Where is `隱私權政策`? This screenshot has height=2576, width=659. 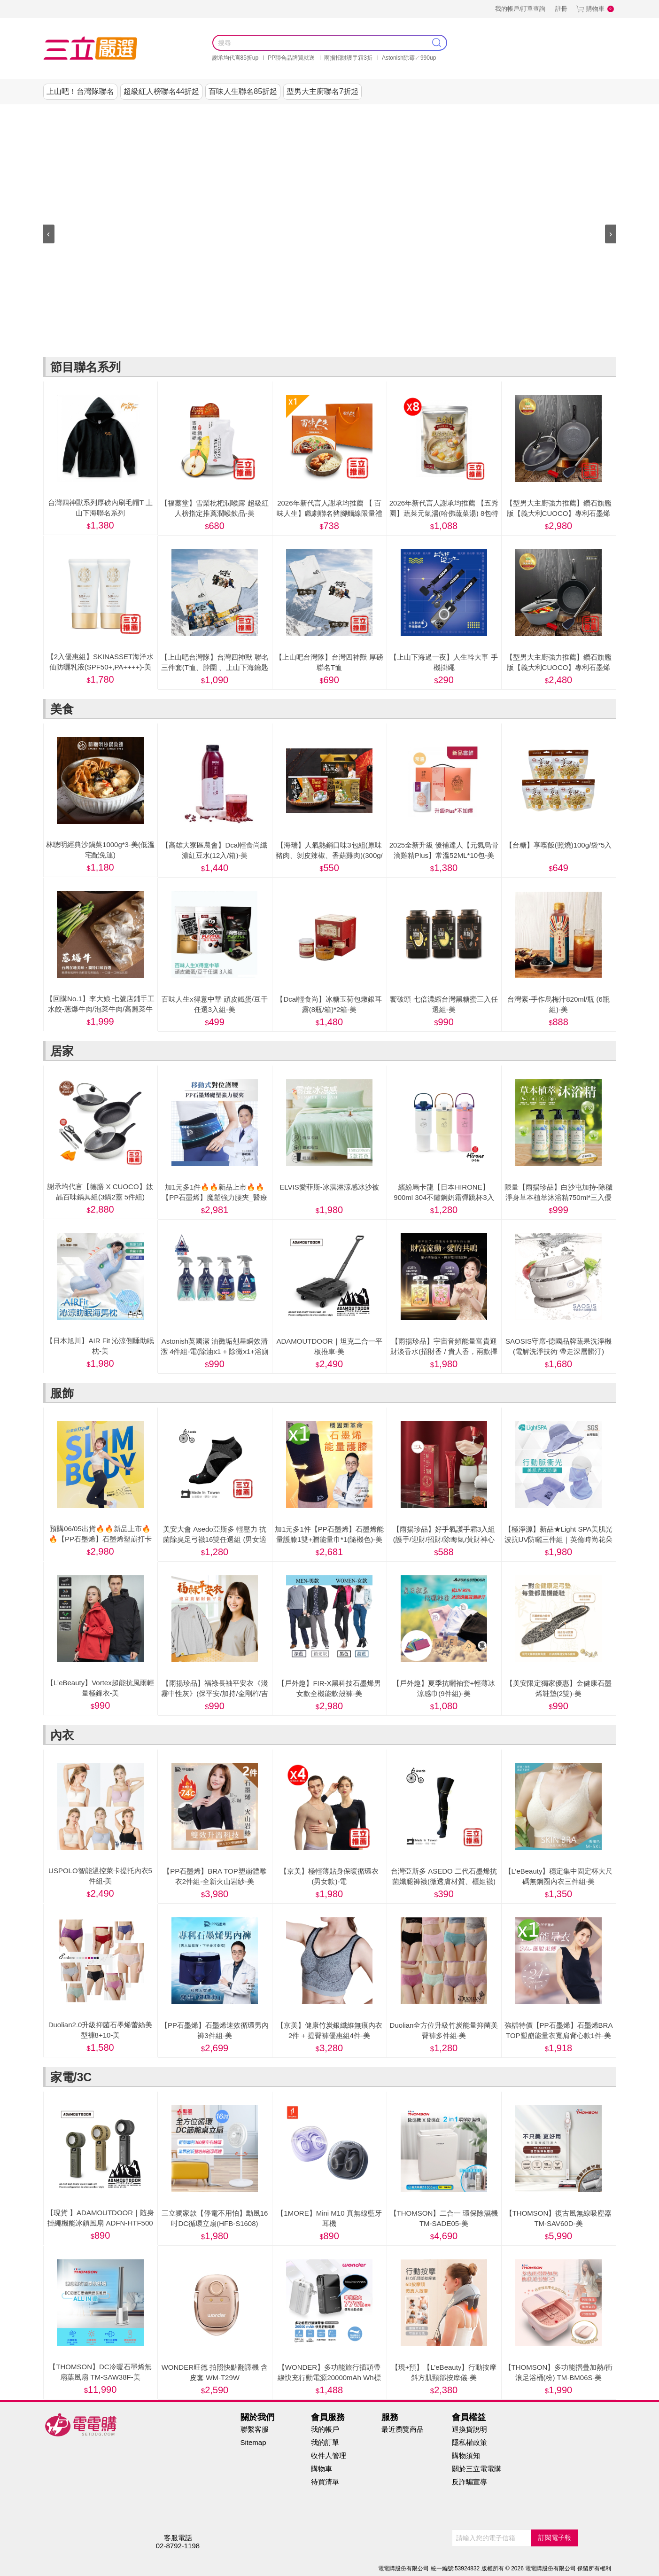 隱私權政策 is located at coordinates (469, 2442).